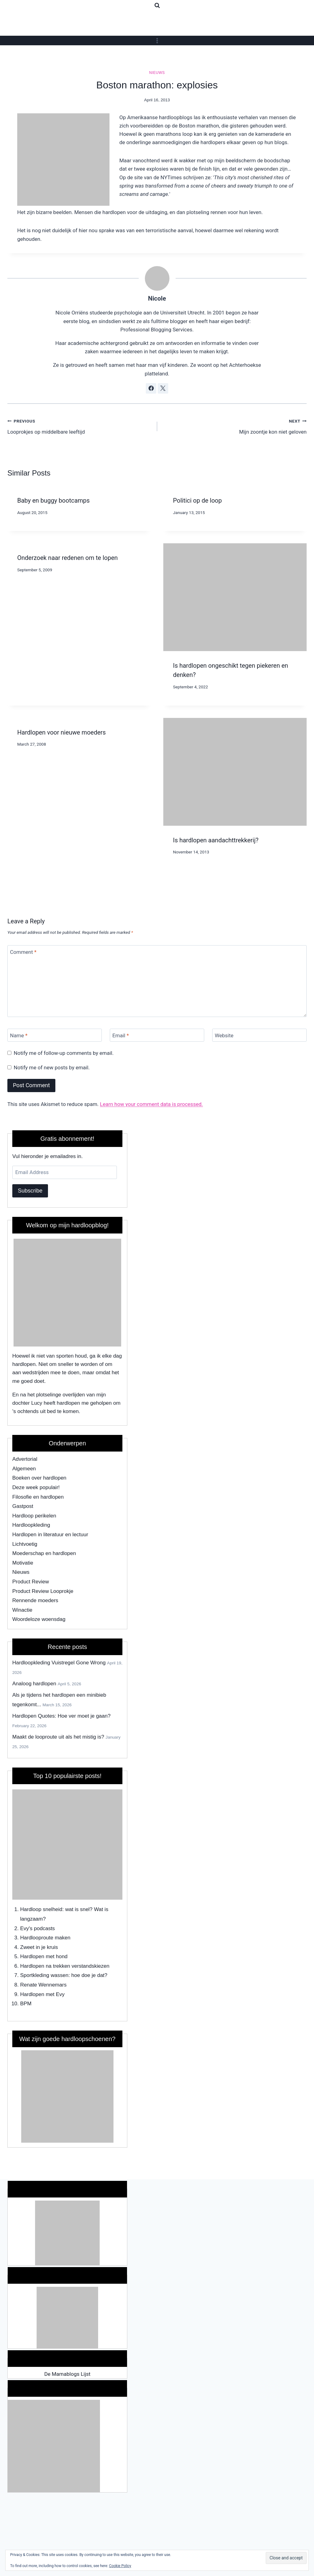 This screenshot has height=2576, width=314. Describe the element at coordinates (30, 1582) in the screenshot. I see `Product Review` at that location.